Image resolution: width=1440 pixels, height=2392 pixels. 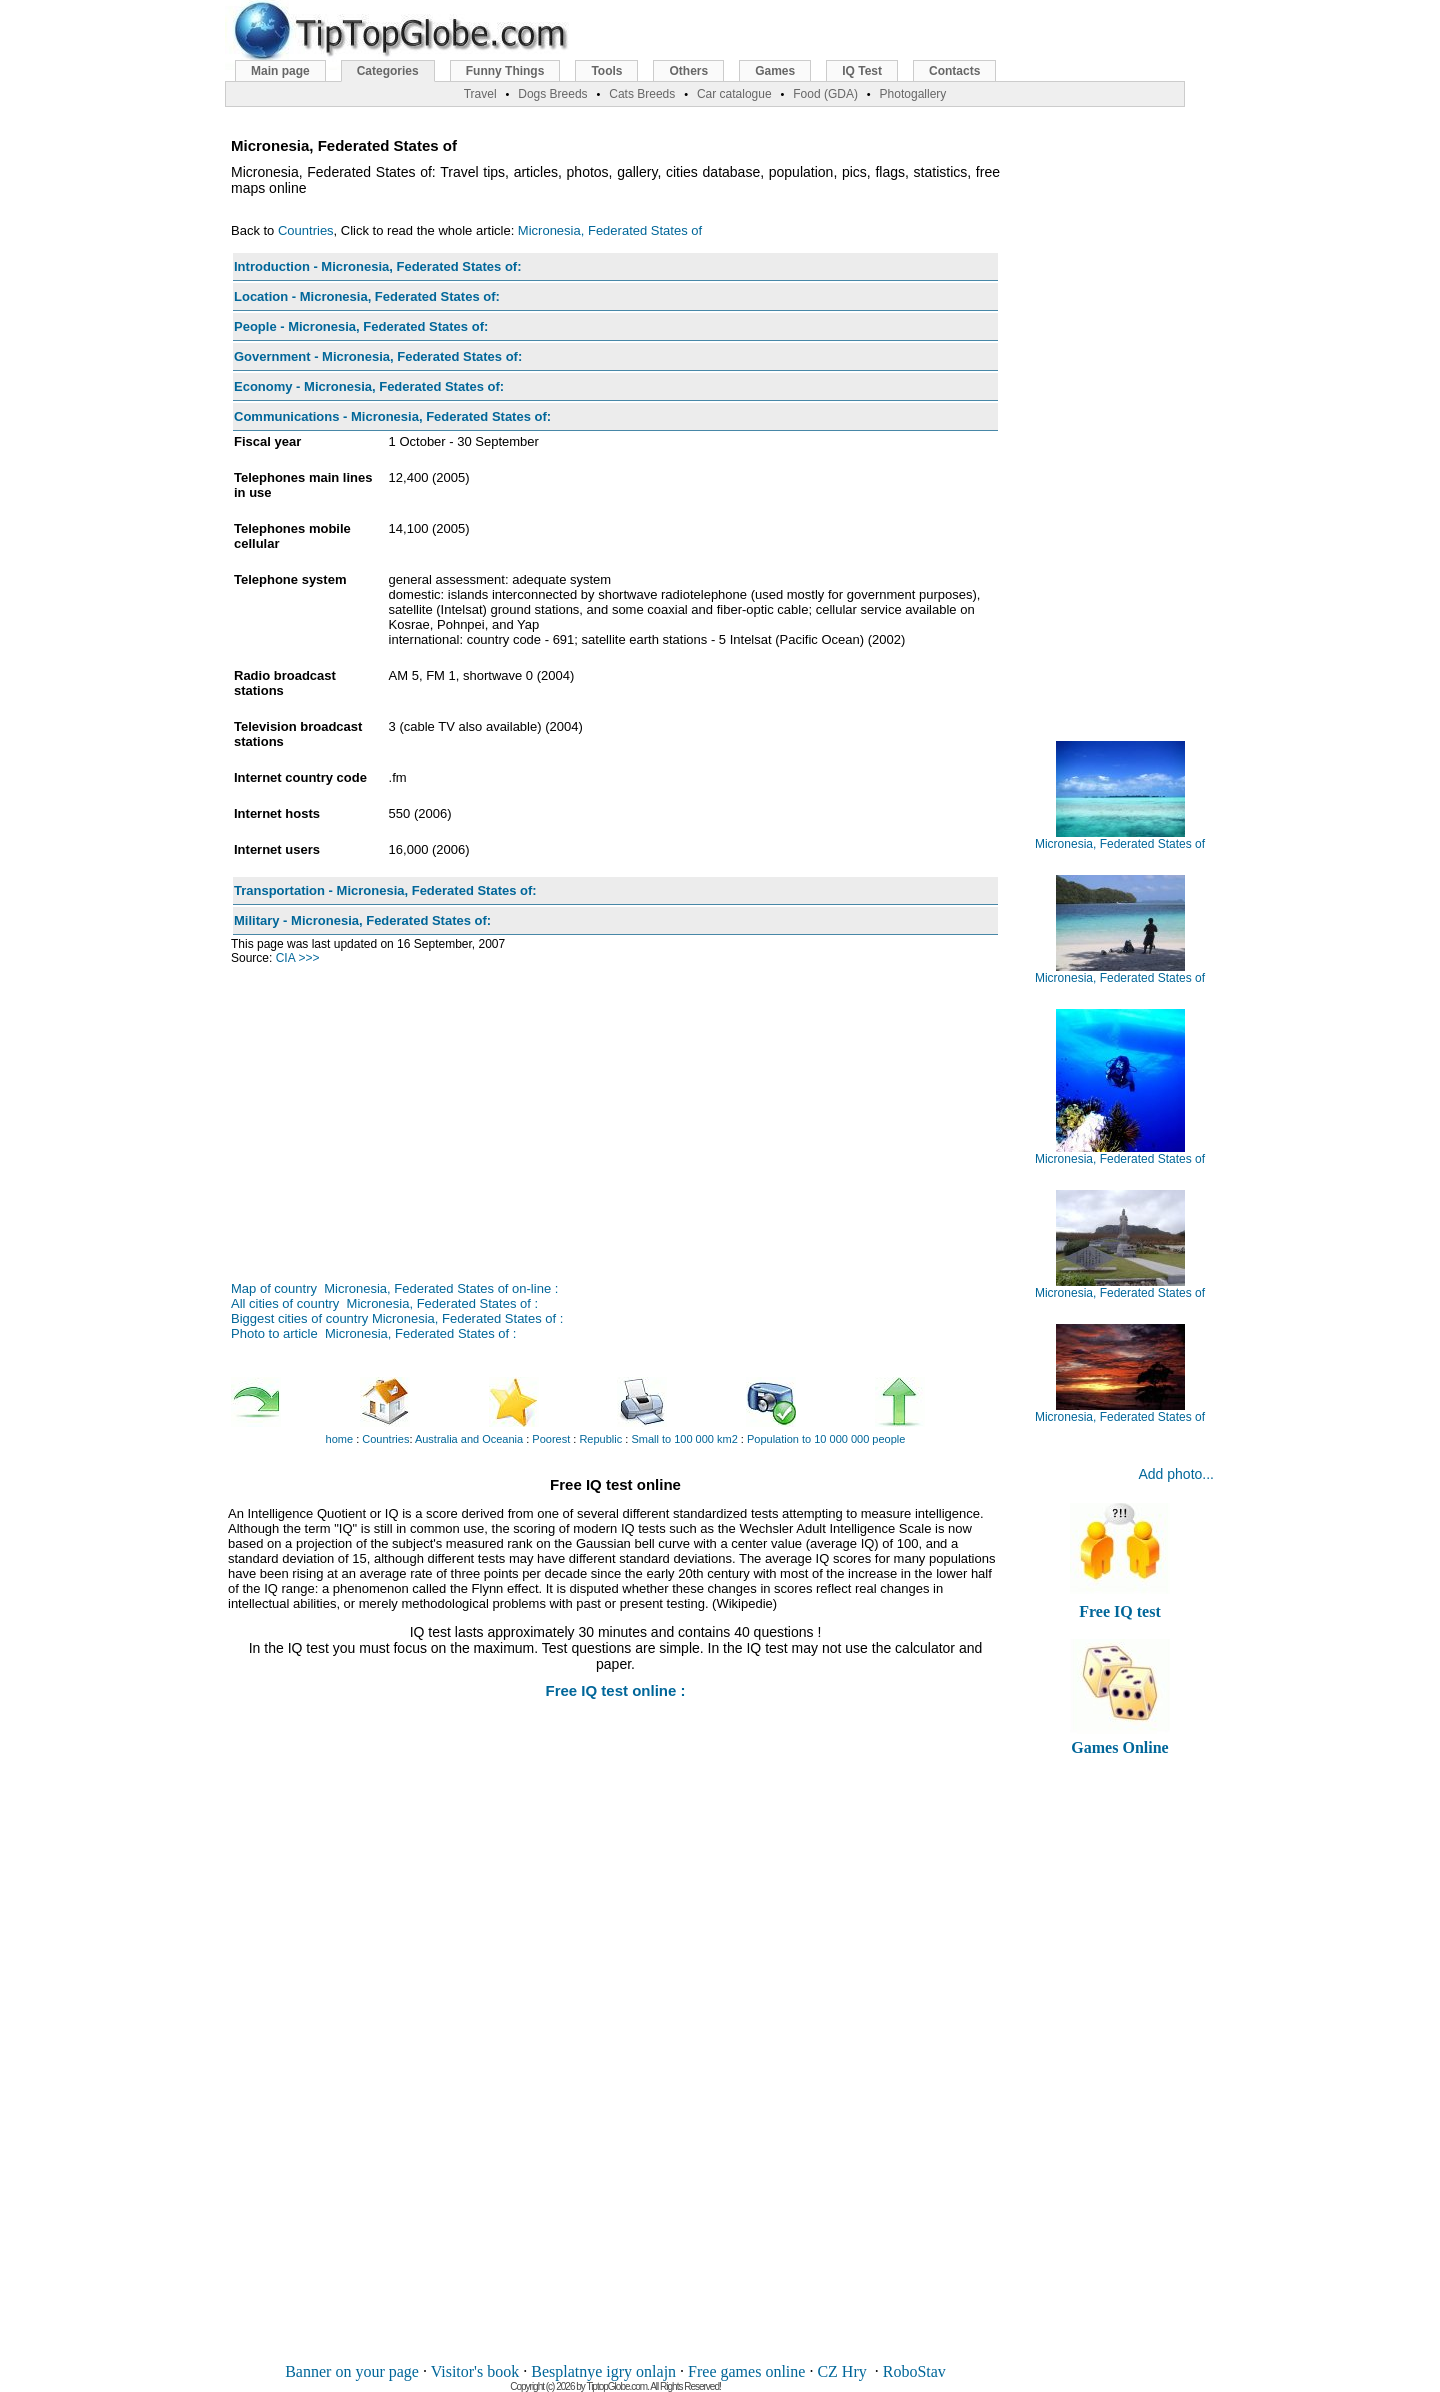 I want to click on Food (GDA), so click(x=825, y=94).